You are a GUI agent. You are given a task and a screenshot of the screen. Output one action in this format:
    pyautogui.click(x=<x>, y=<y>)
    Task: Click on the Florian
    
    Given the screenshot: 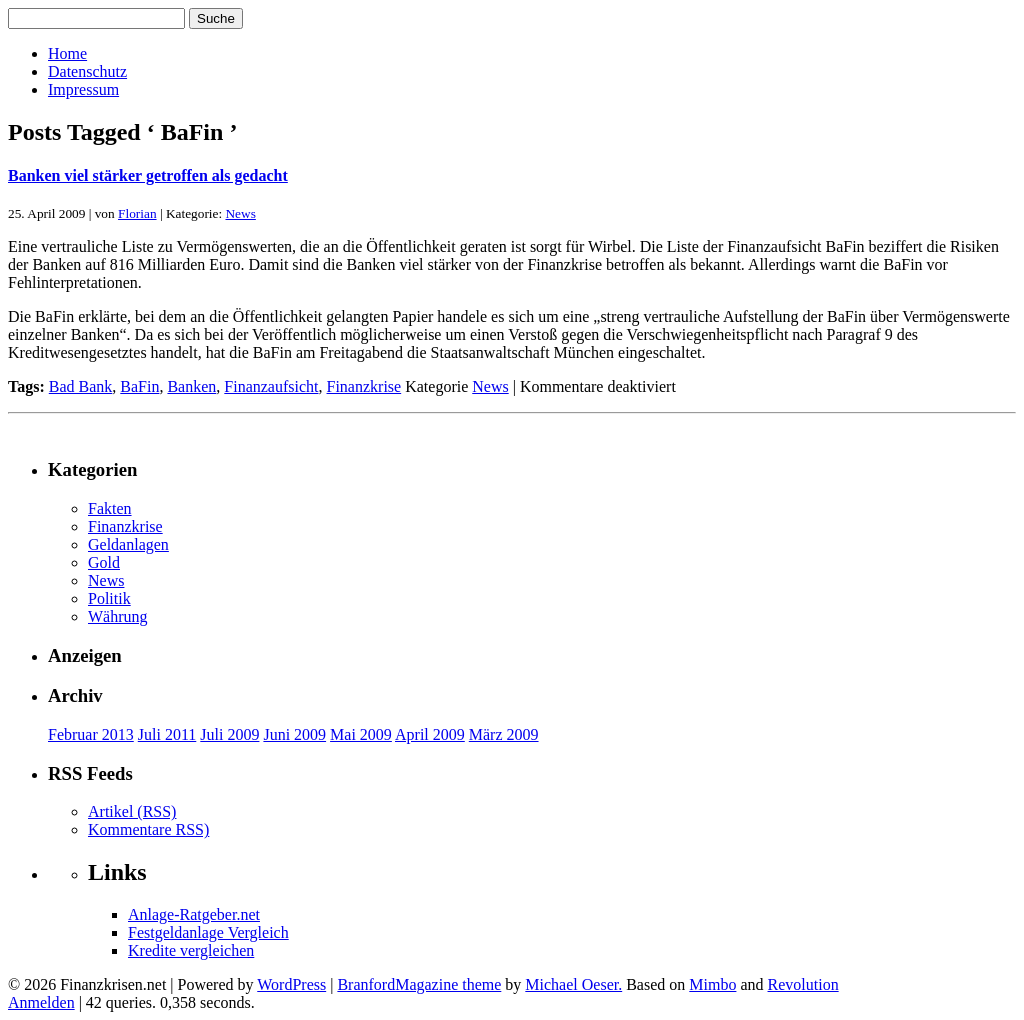 What is the action you would take?
    pyautogui.click(x=137, y=213)
    